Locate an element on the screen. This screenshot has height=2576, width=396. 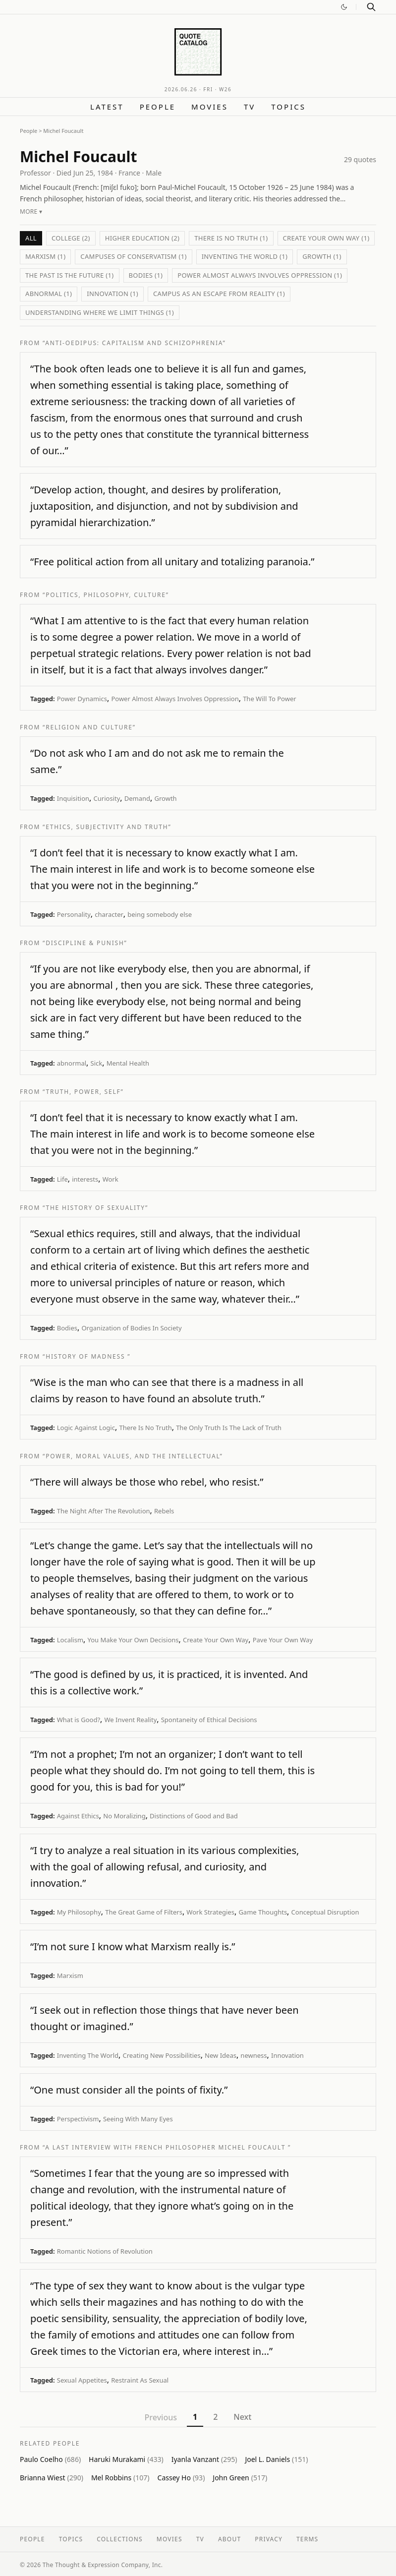
More ▾ is located at coordinates (31, 211).